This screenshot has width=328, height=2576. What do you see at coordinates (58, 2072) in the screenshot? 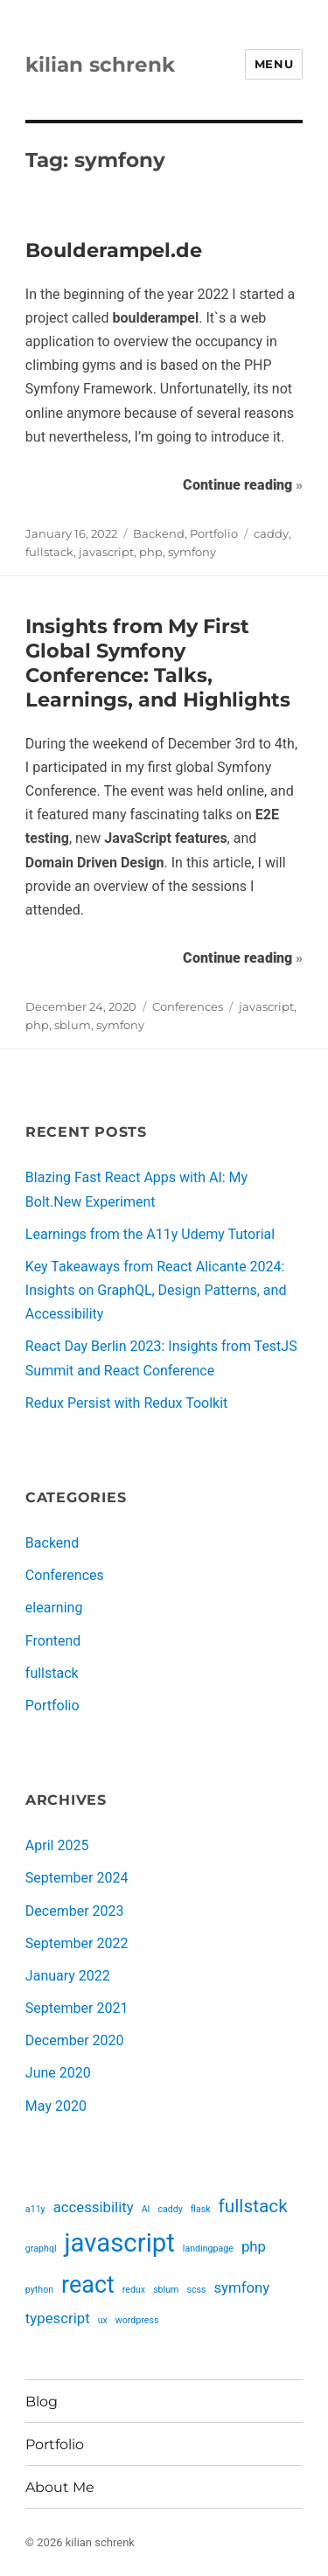
I see `June 2020` at bounding box center [58, 2072].